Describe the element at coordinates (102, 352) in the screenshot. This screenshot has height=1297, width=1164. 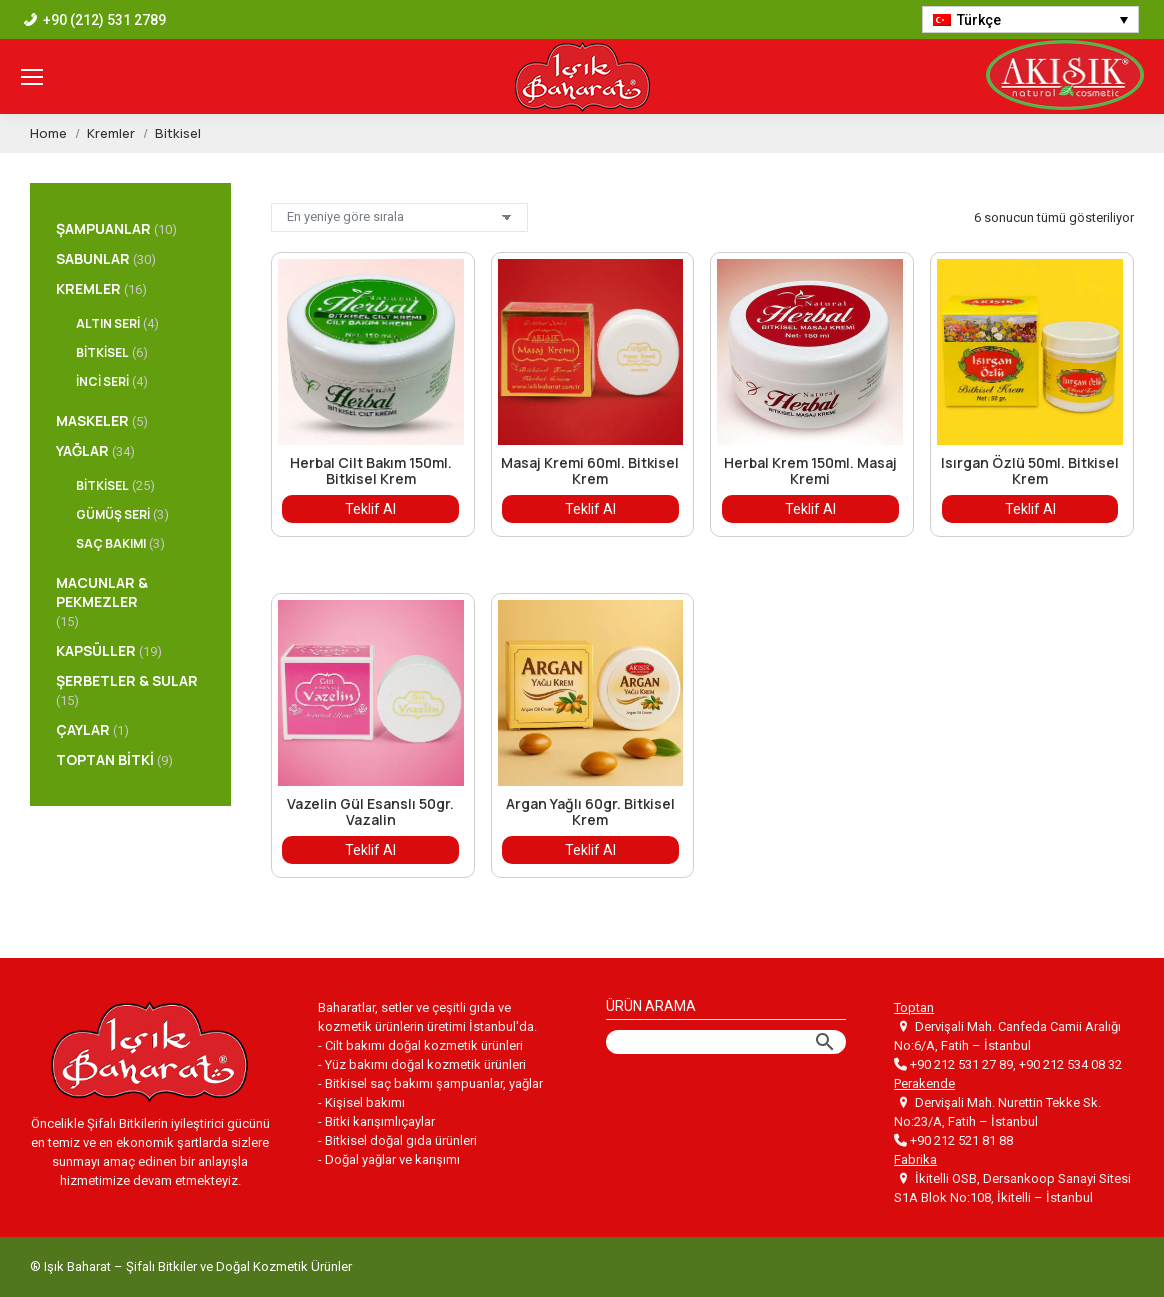
I see `Bitkisel` at that location.